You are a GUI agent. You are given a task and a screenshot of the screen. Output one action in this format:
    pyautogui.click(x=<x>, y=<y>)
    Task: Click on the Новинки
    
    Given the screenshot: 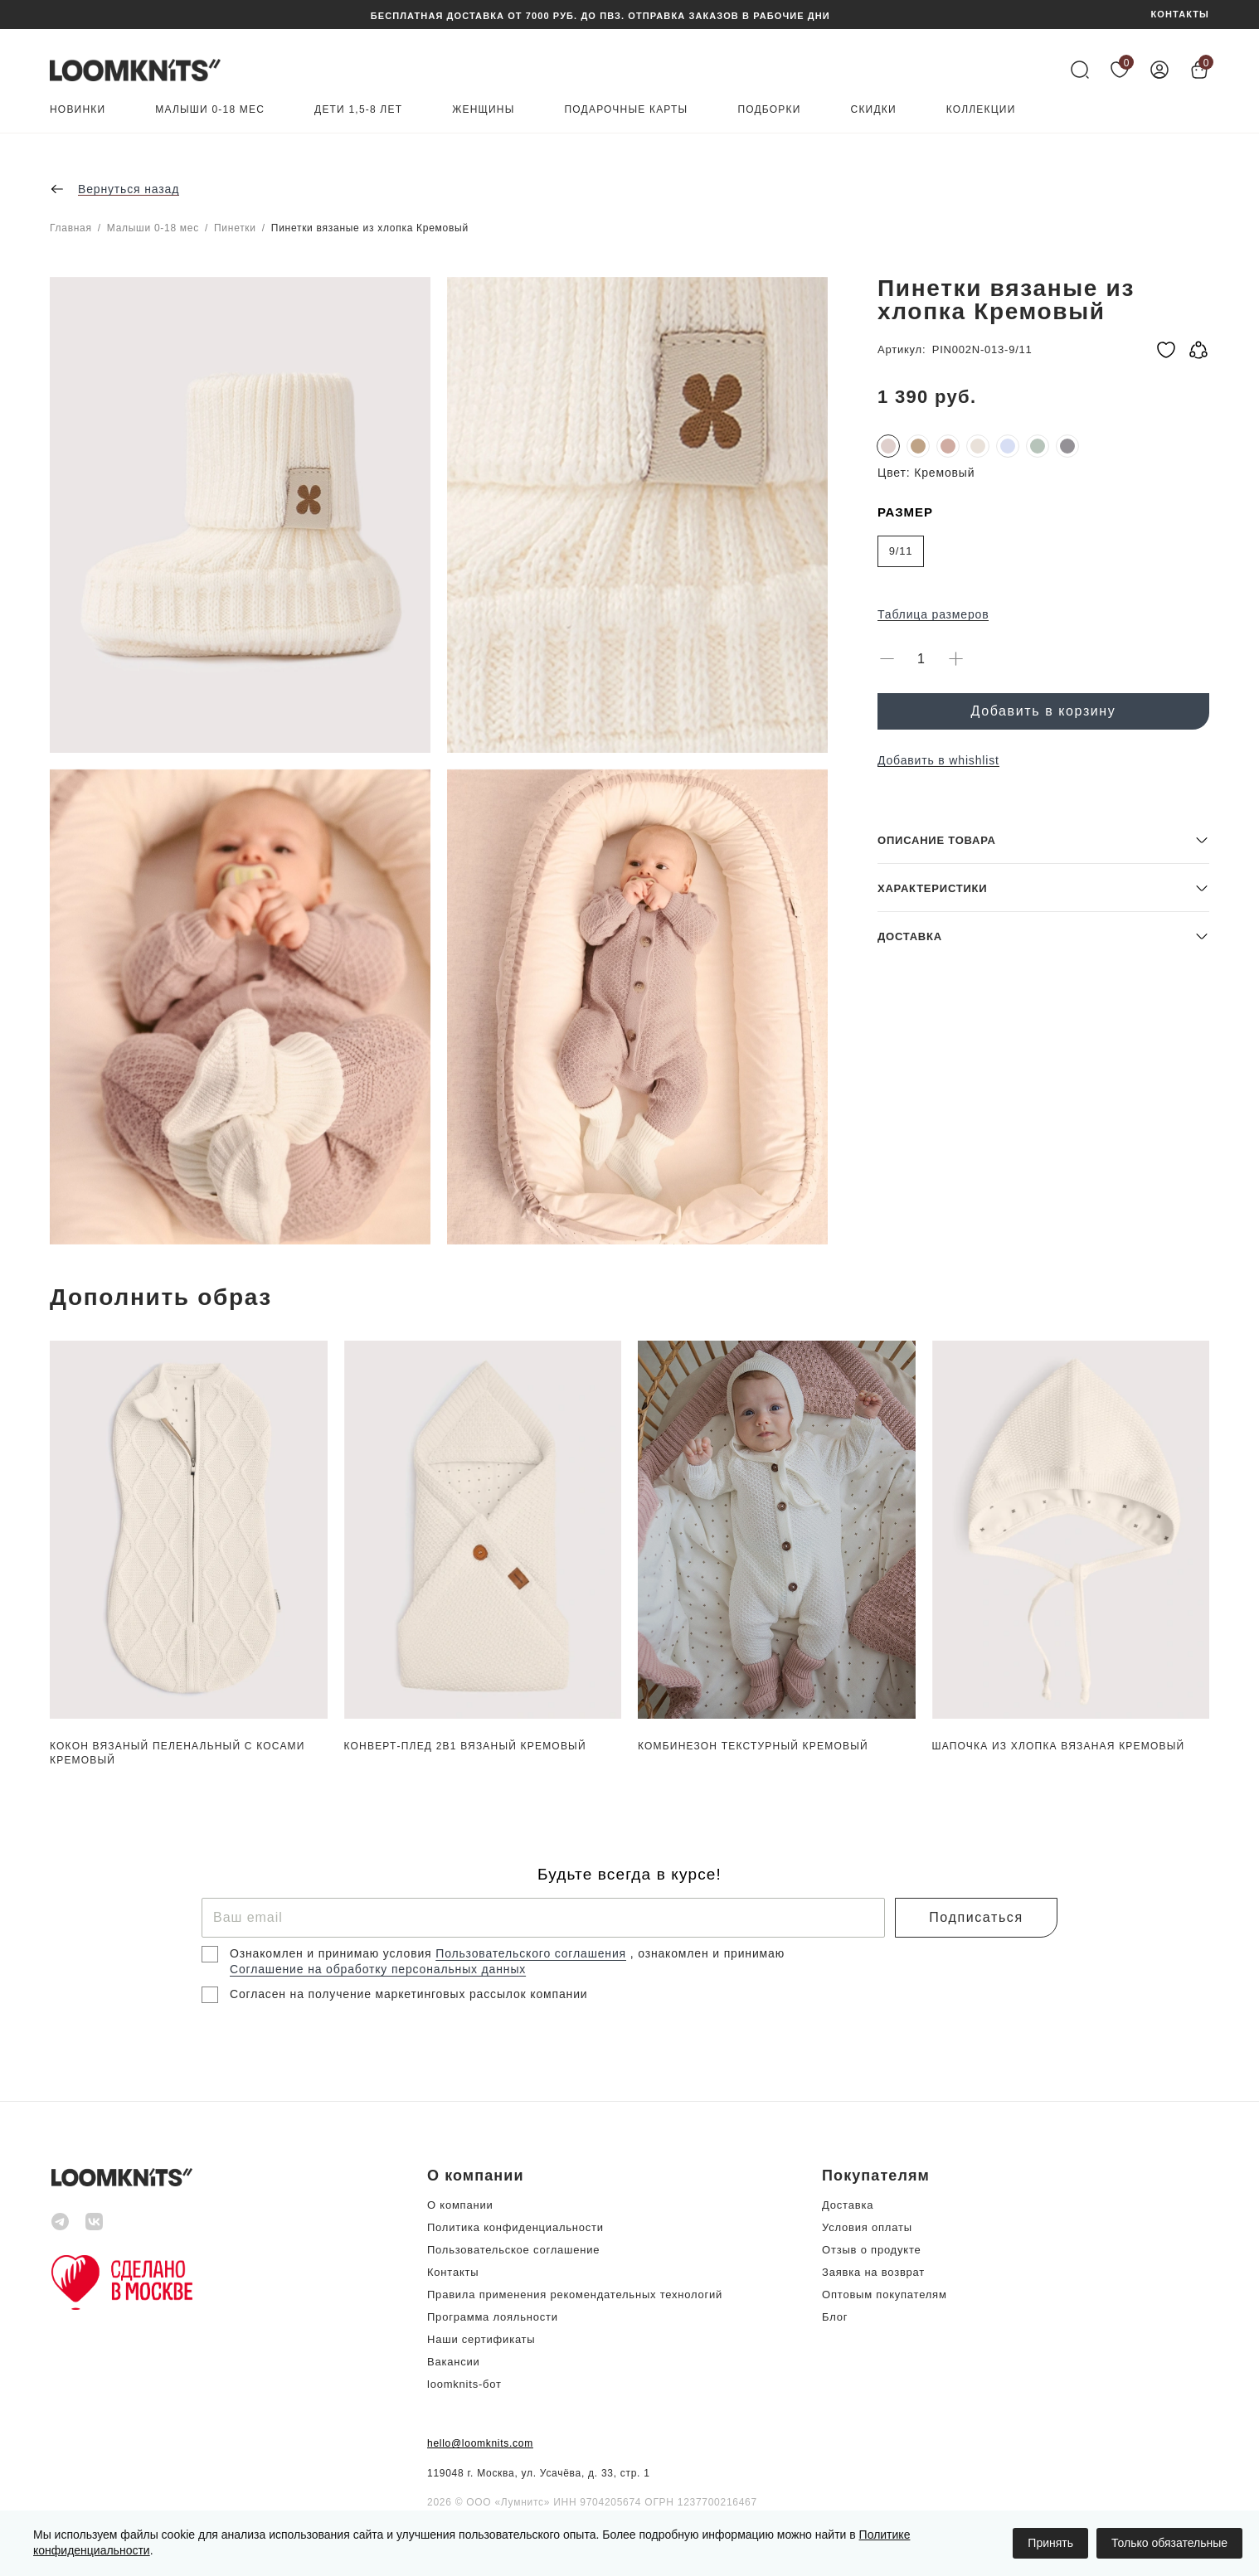 What is the action you would take?
    pyautogui.click(x=77, y=109)
    